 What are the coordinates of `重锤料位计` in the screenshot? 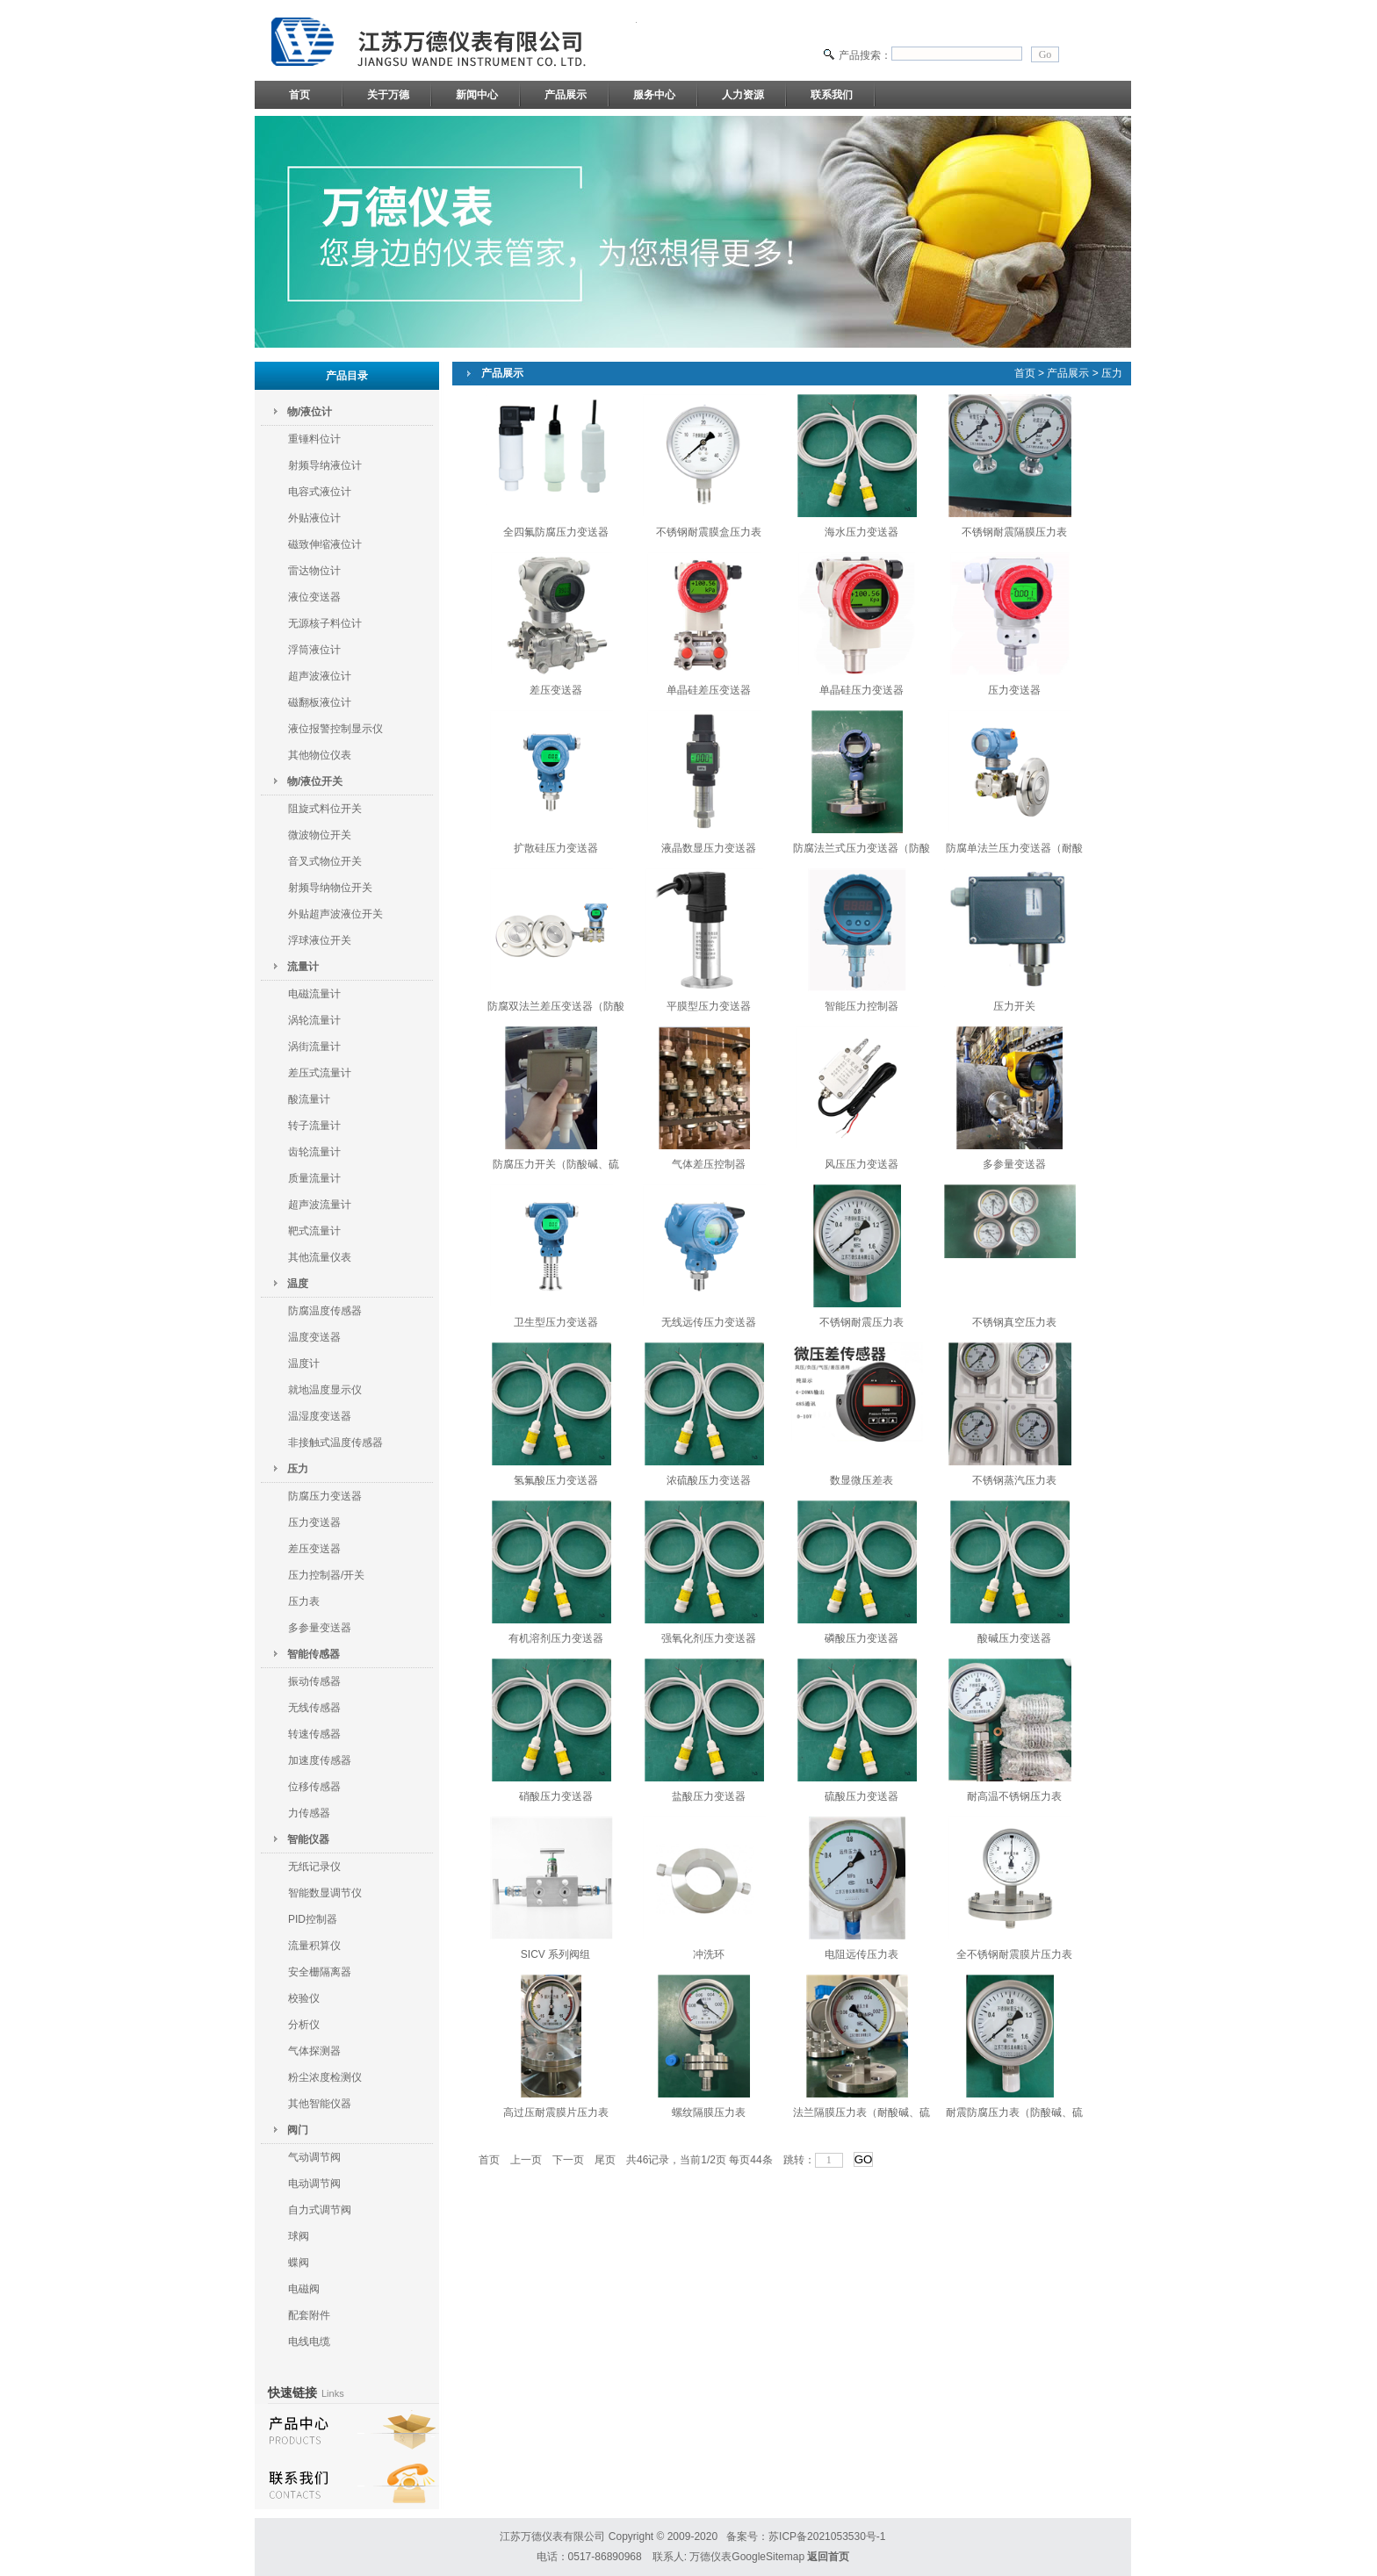 It's located at (314, 439).